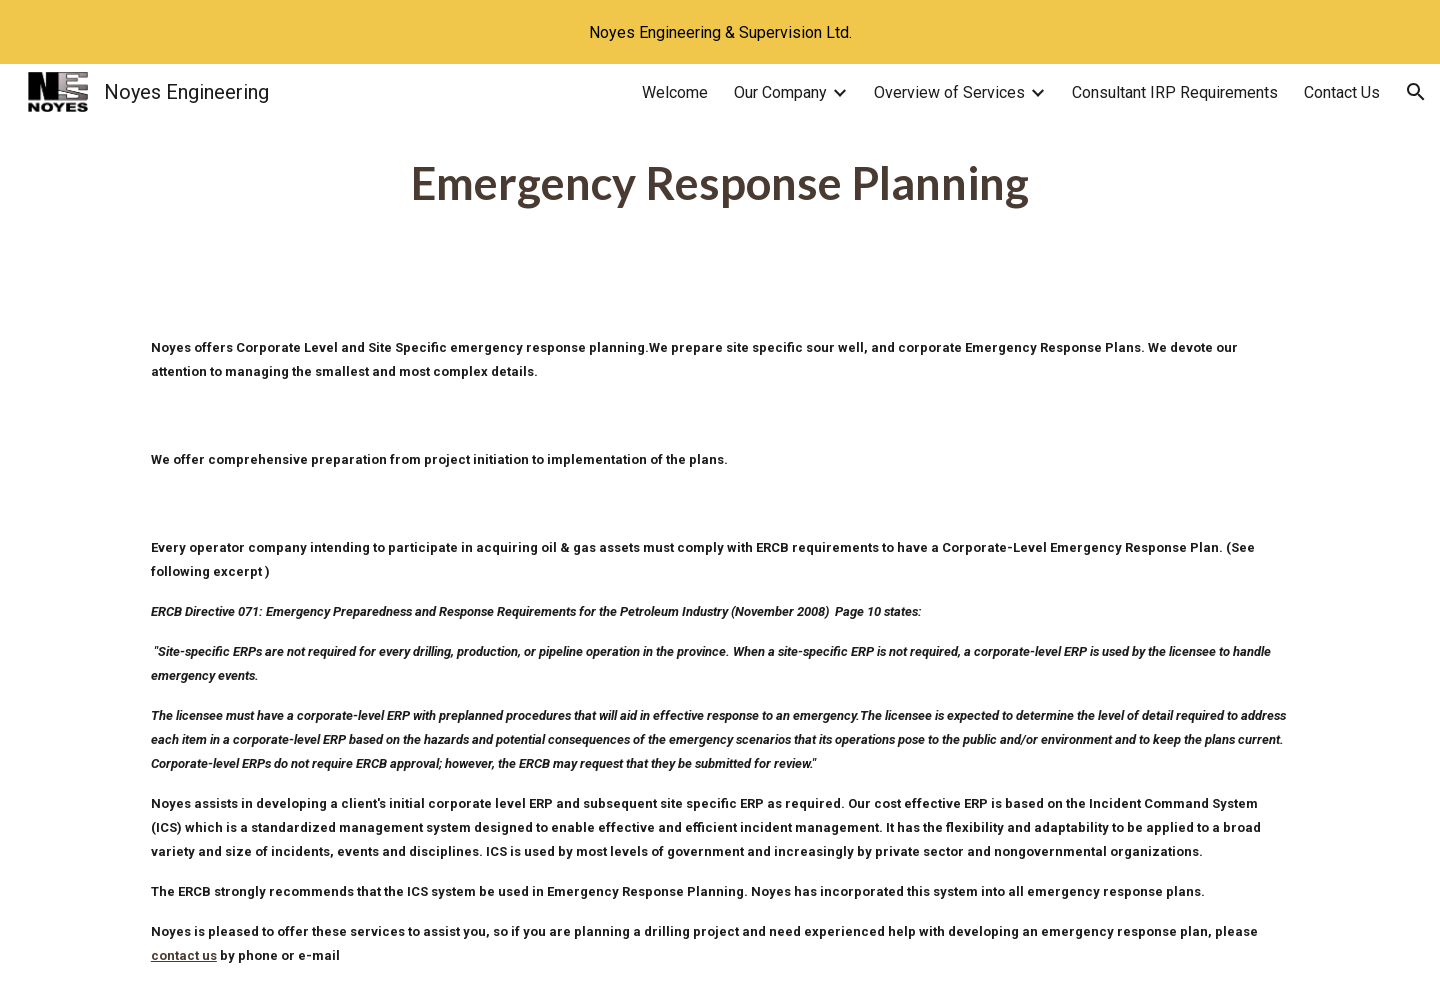 The width and height of the screenshot is (1440, 999). Describe the element at coordinates (720, 32) in the screenshot. I see `[region]` at that location.